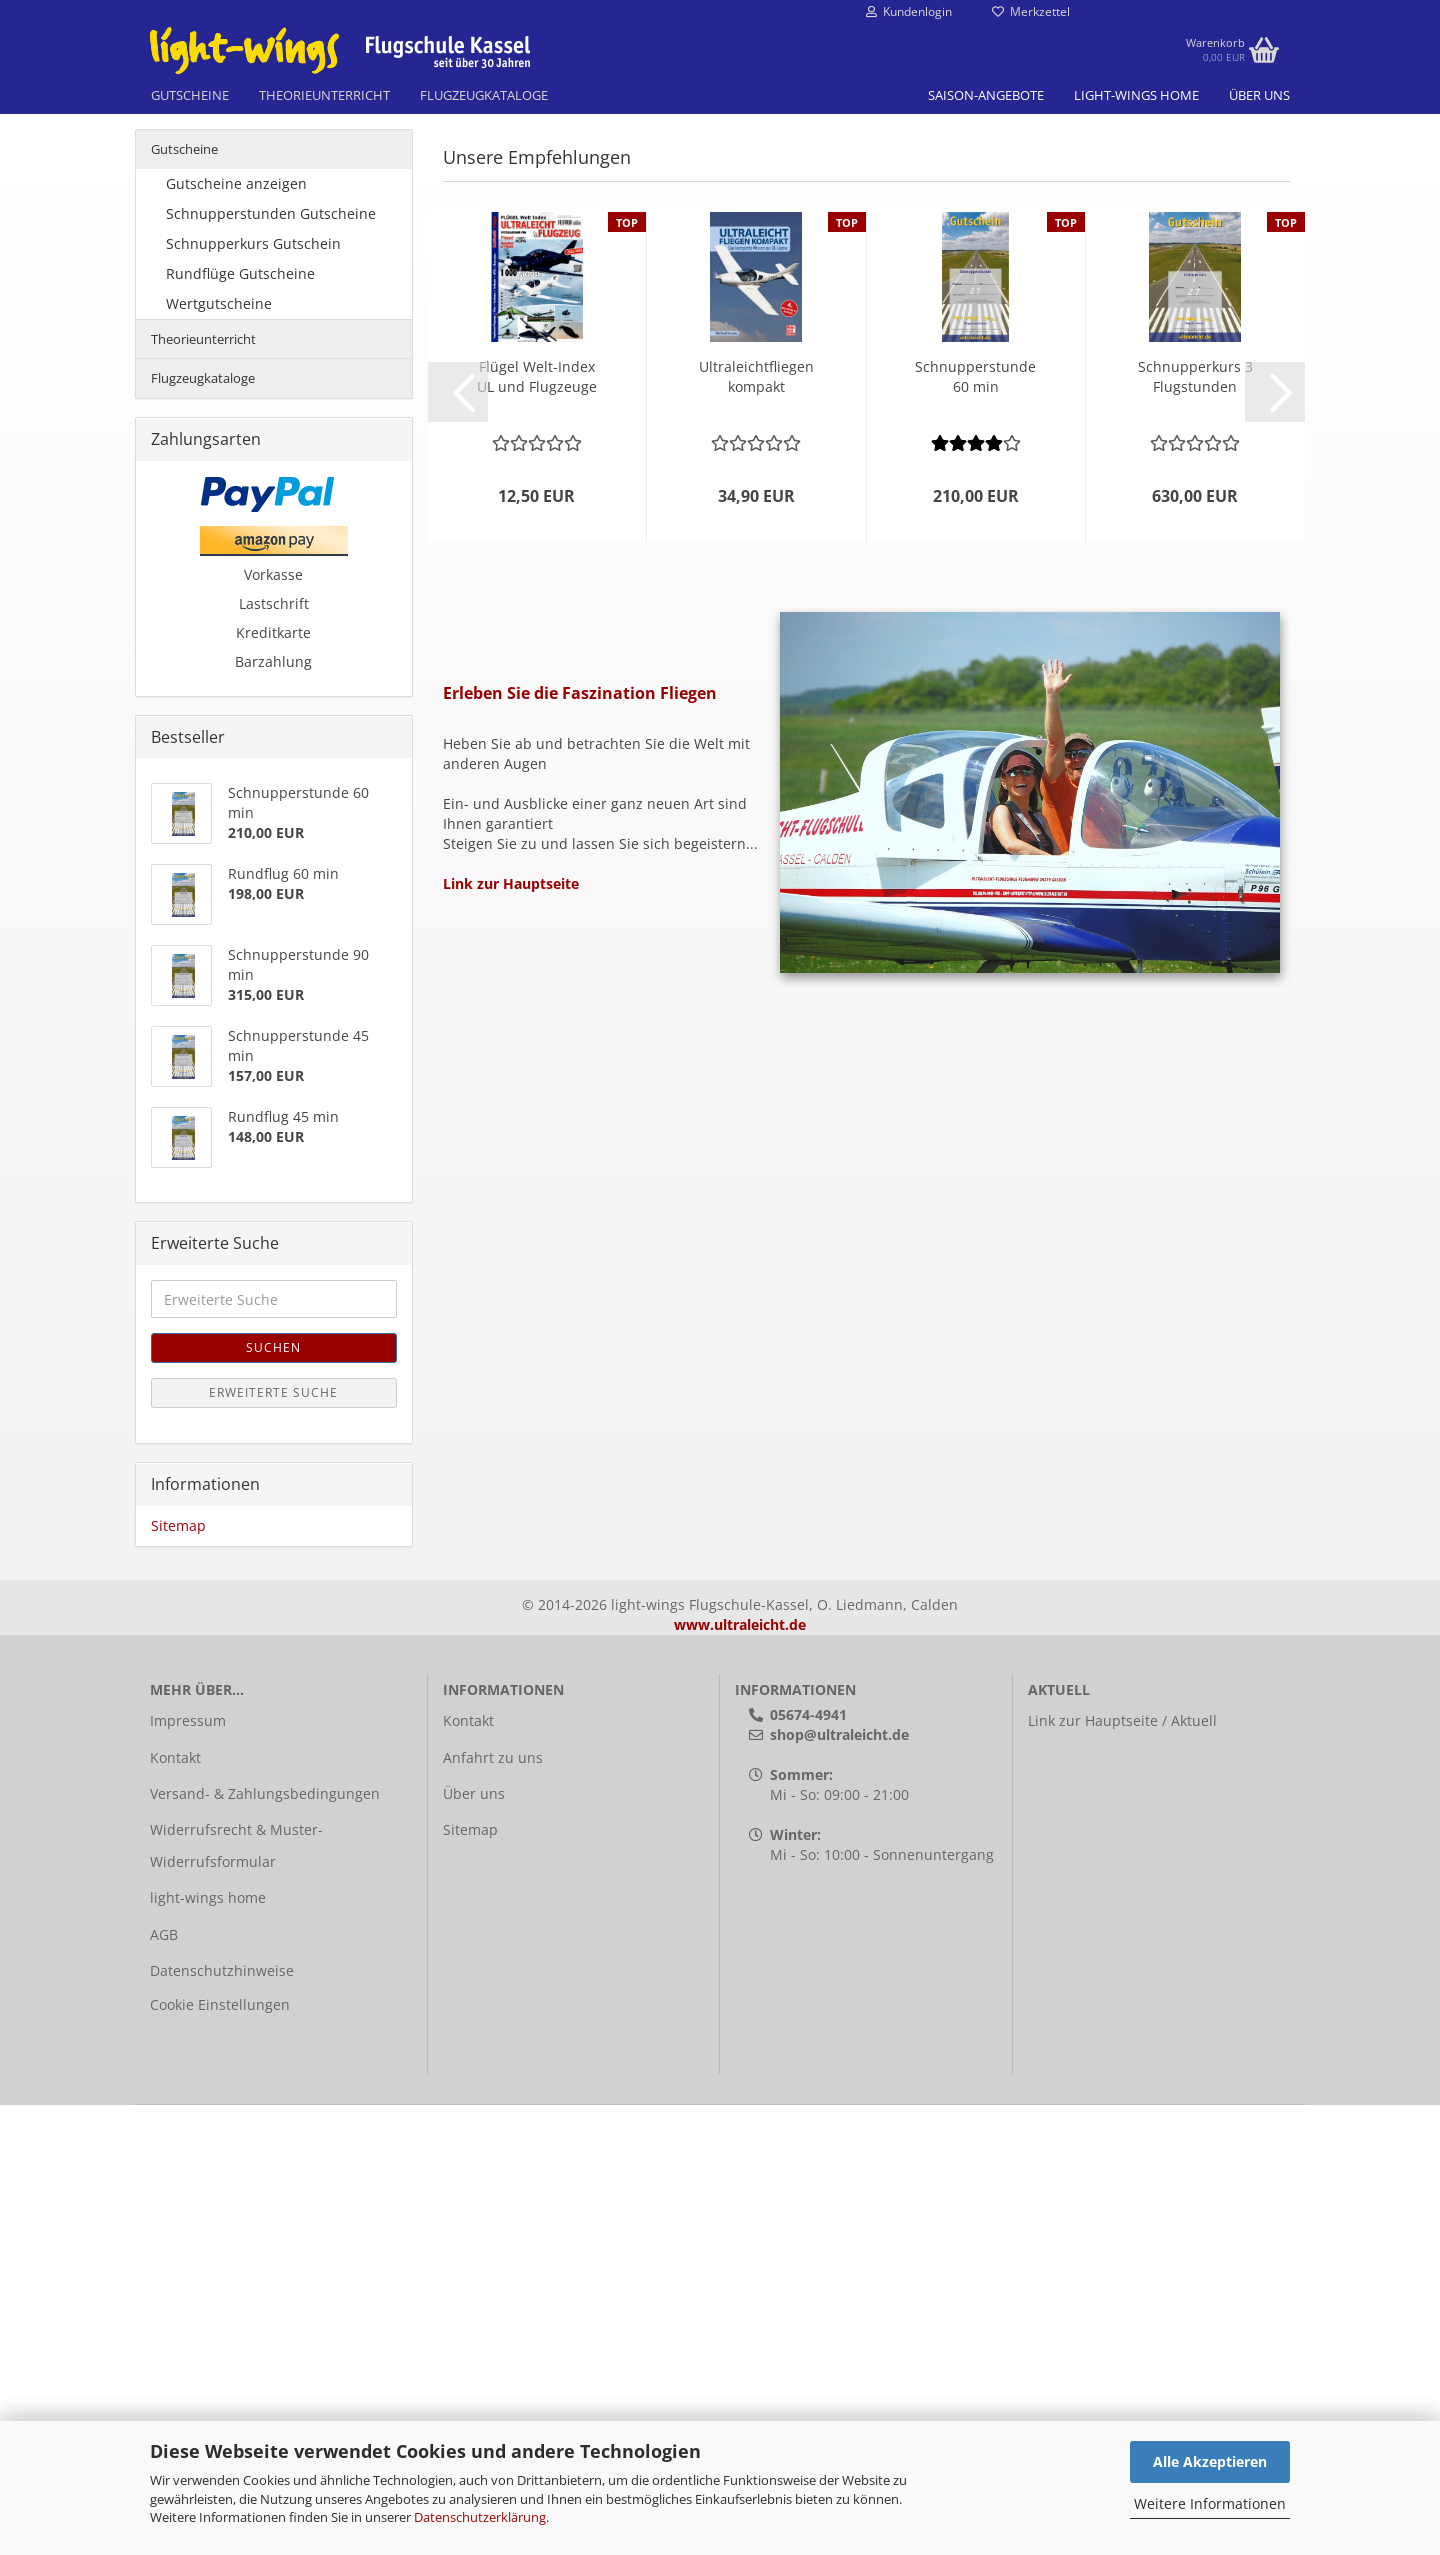 This screenshot has height=2555, width=1440. Describe the element at coordinates (756, 826) in the screenshot. I see `Ul­tra­leicht­flie­gen kom­pakt` at that location.